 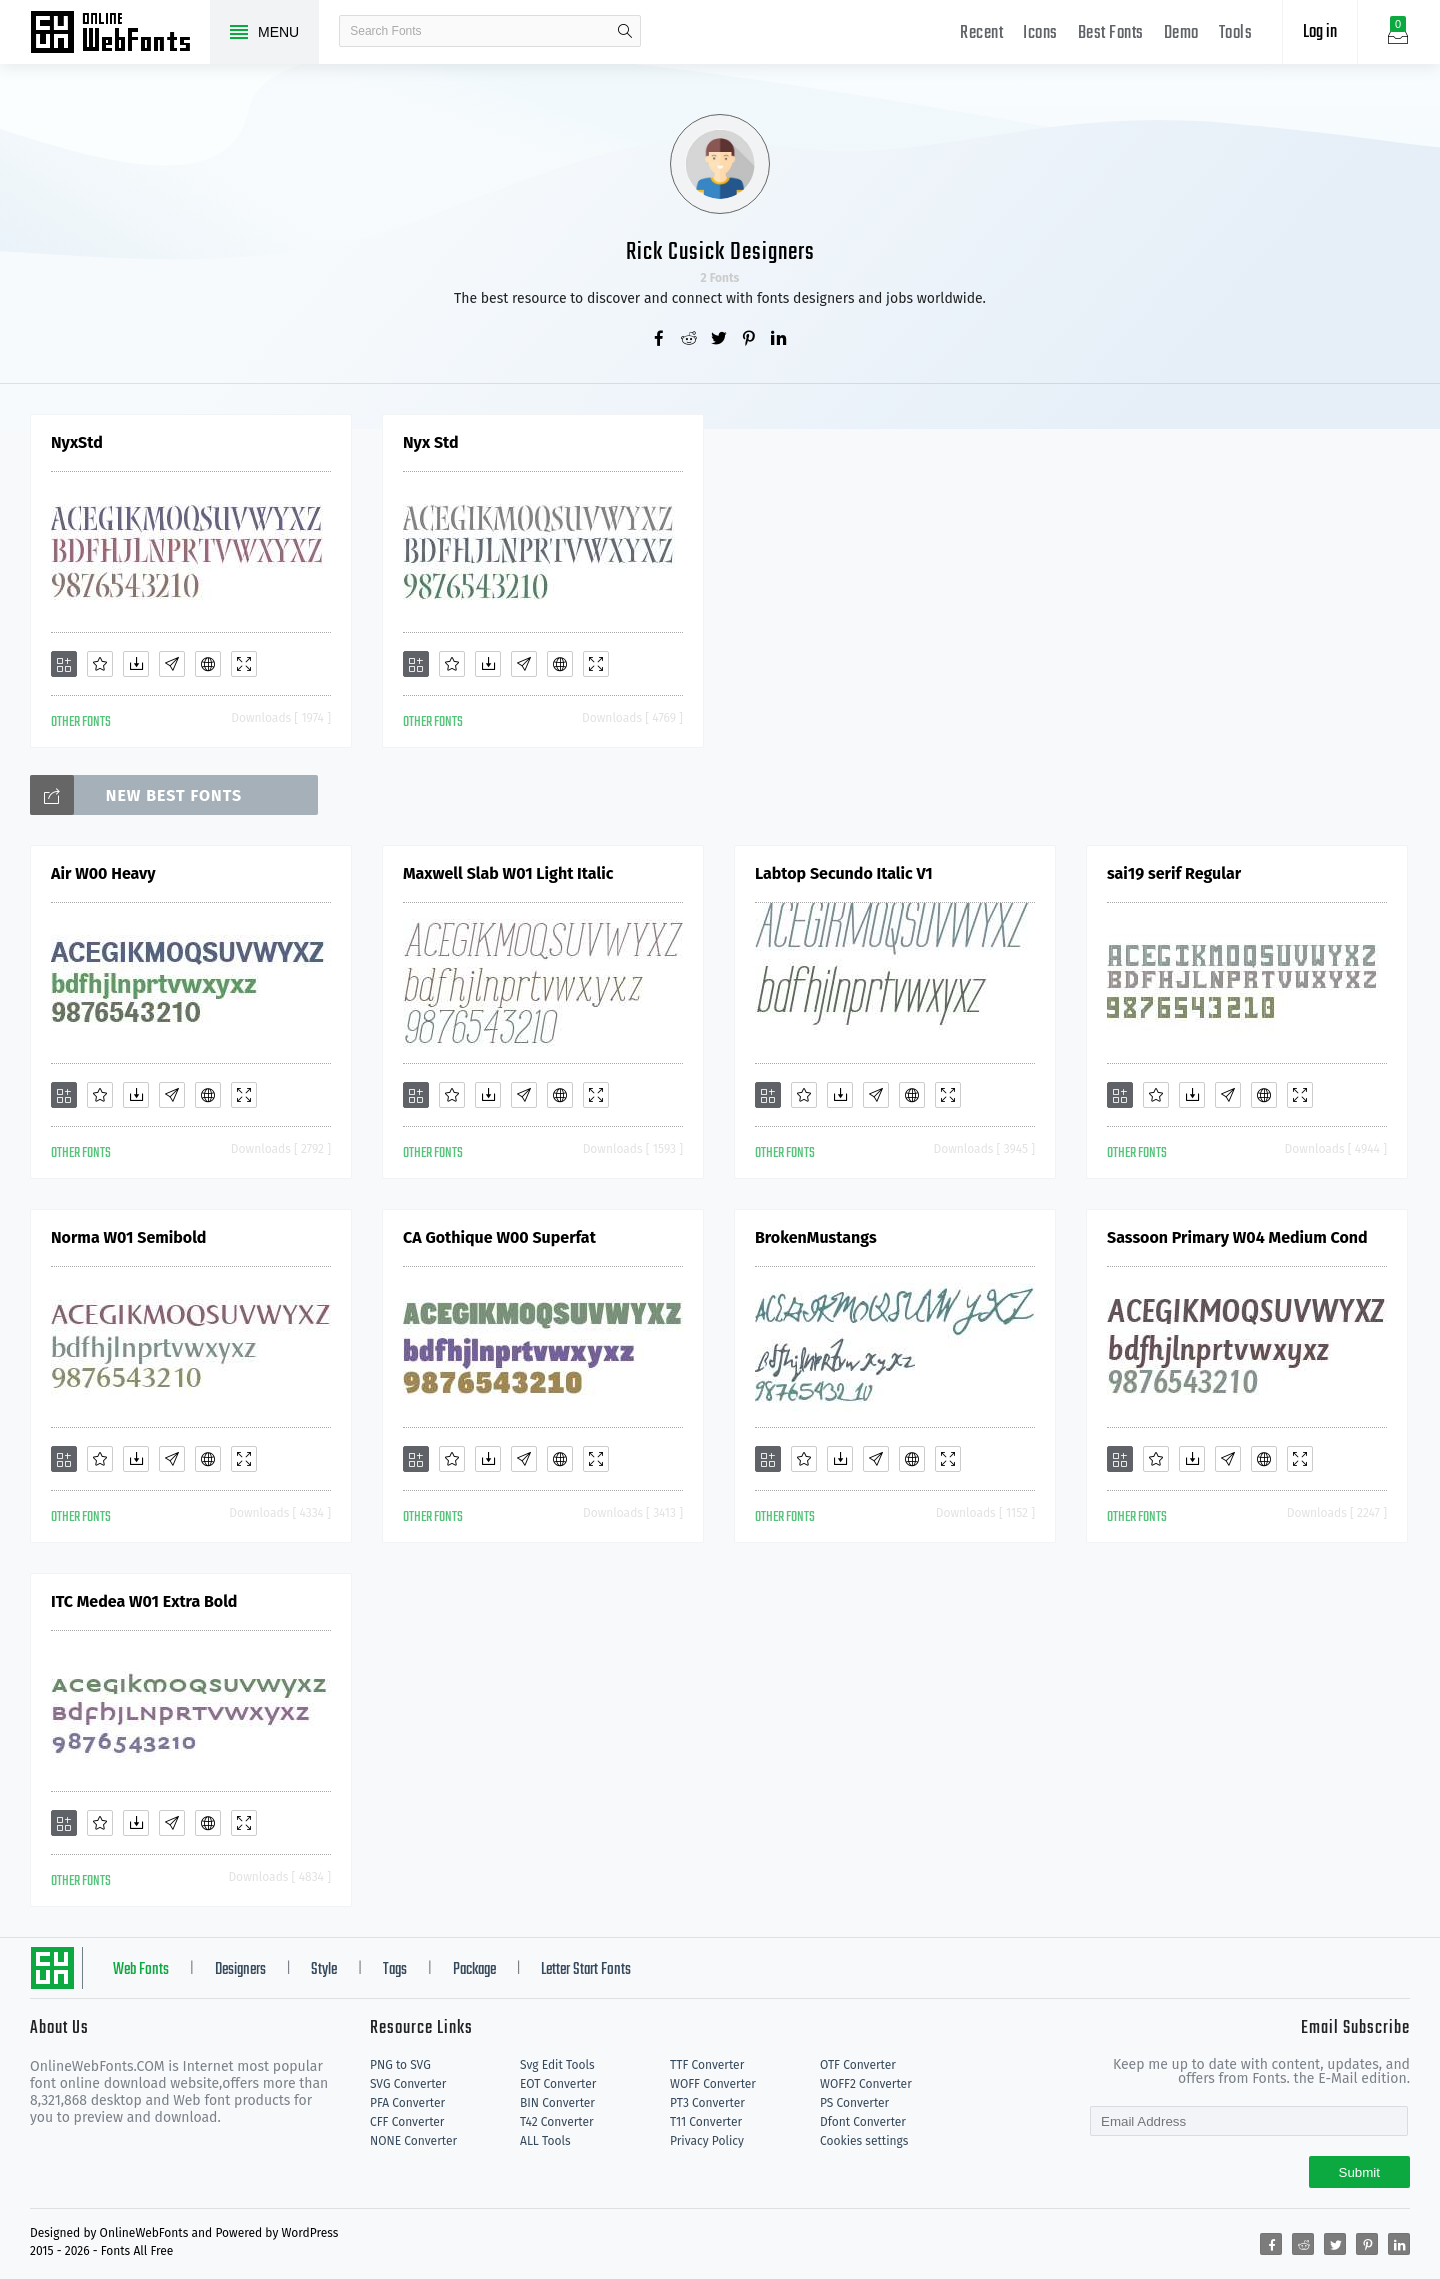 What do you see at coordinates (136, 664) in the screenshot?
I see `[Downloads]` at bounding box center [136, 664].